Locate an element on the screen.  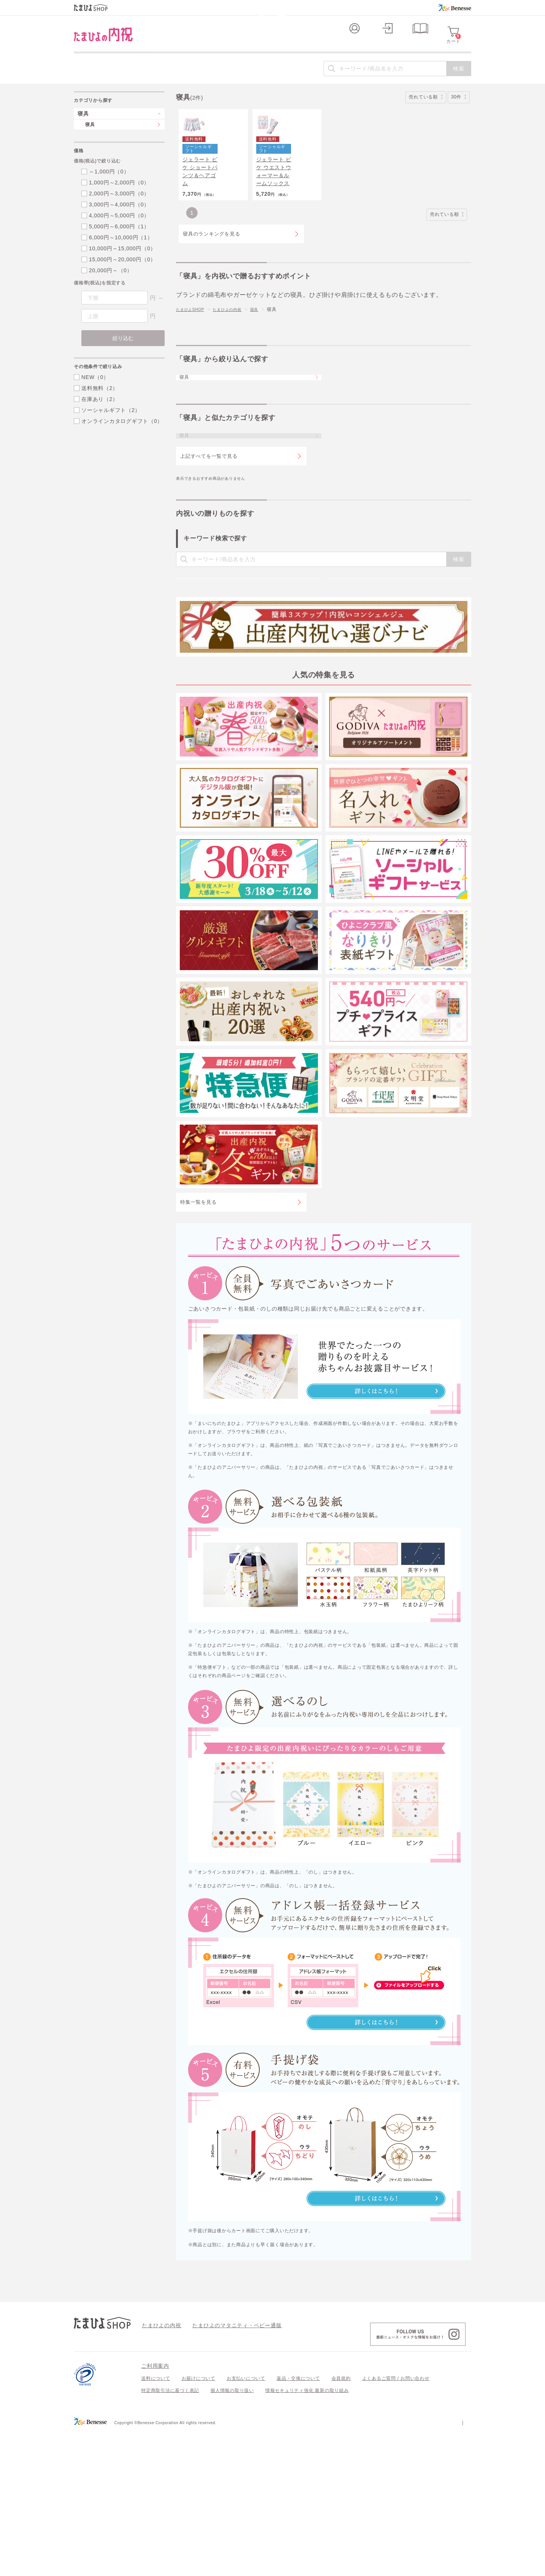
返品・交換について is located at coordinates (298, 2523).